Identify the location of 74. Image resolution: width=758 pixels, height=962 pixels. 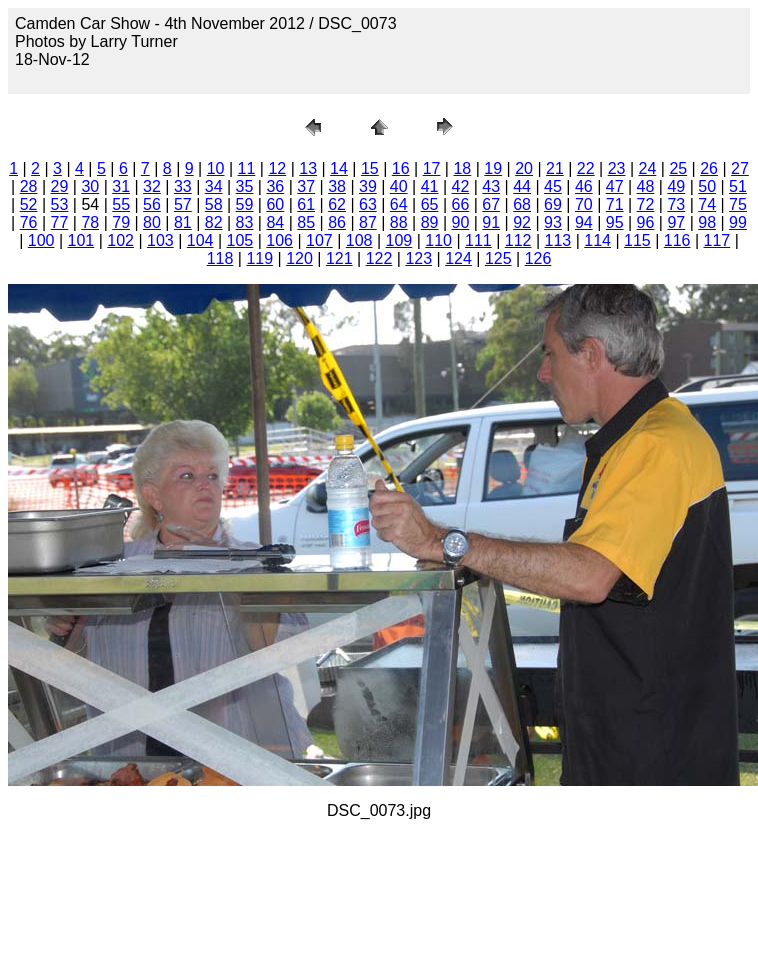
(707, 204).